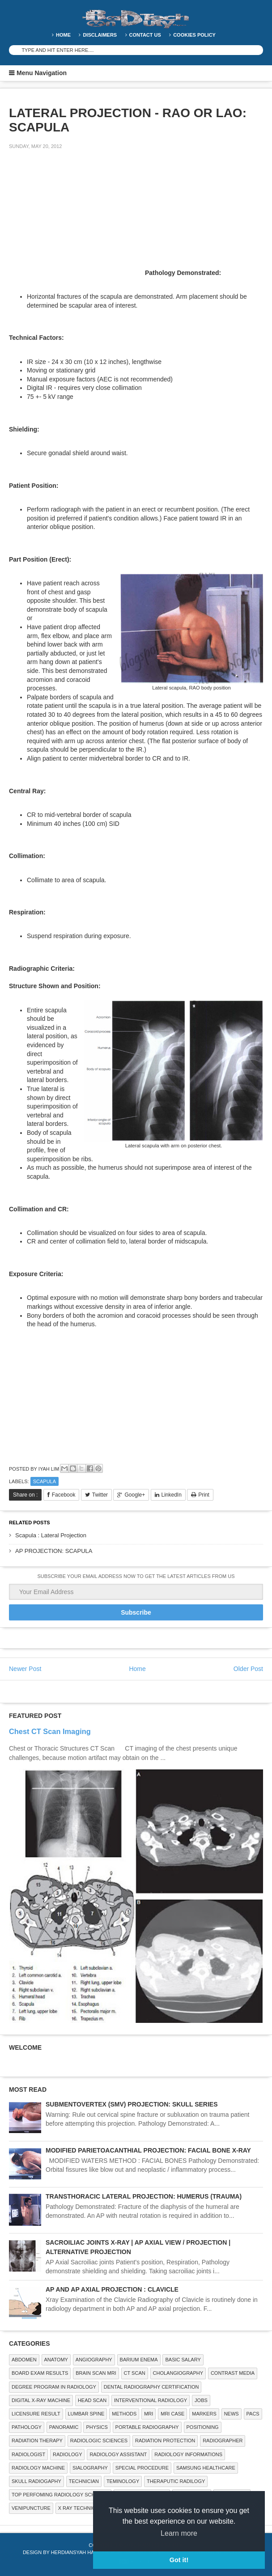 The height and width of the screenshot is (2576, 272). What do you see at coordinates (179, 2533) in the screenshot?
I see `Learn more [button]` at bounding box center [179, 2533].